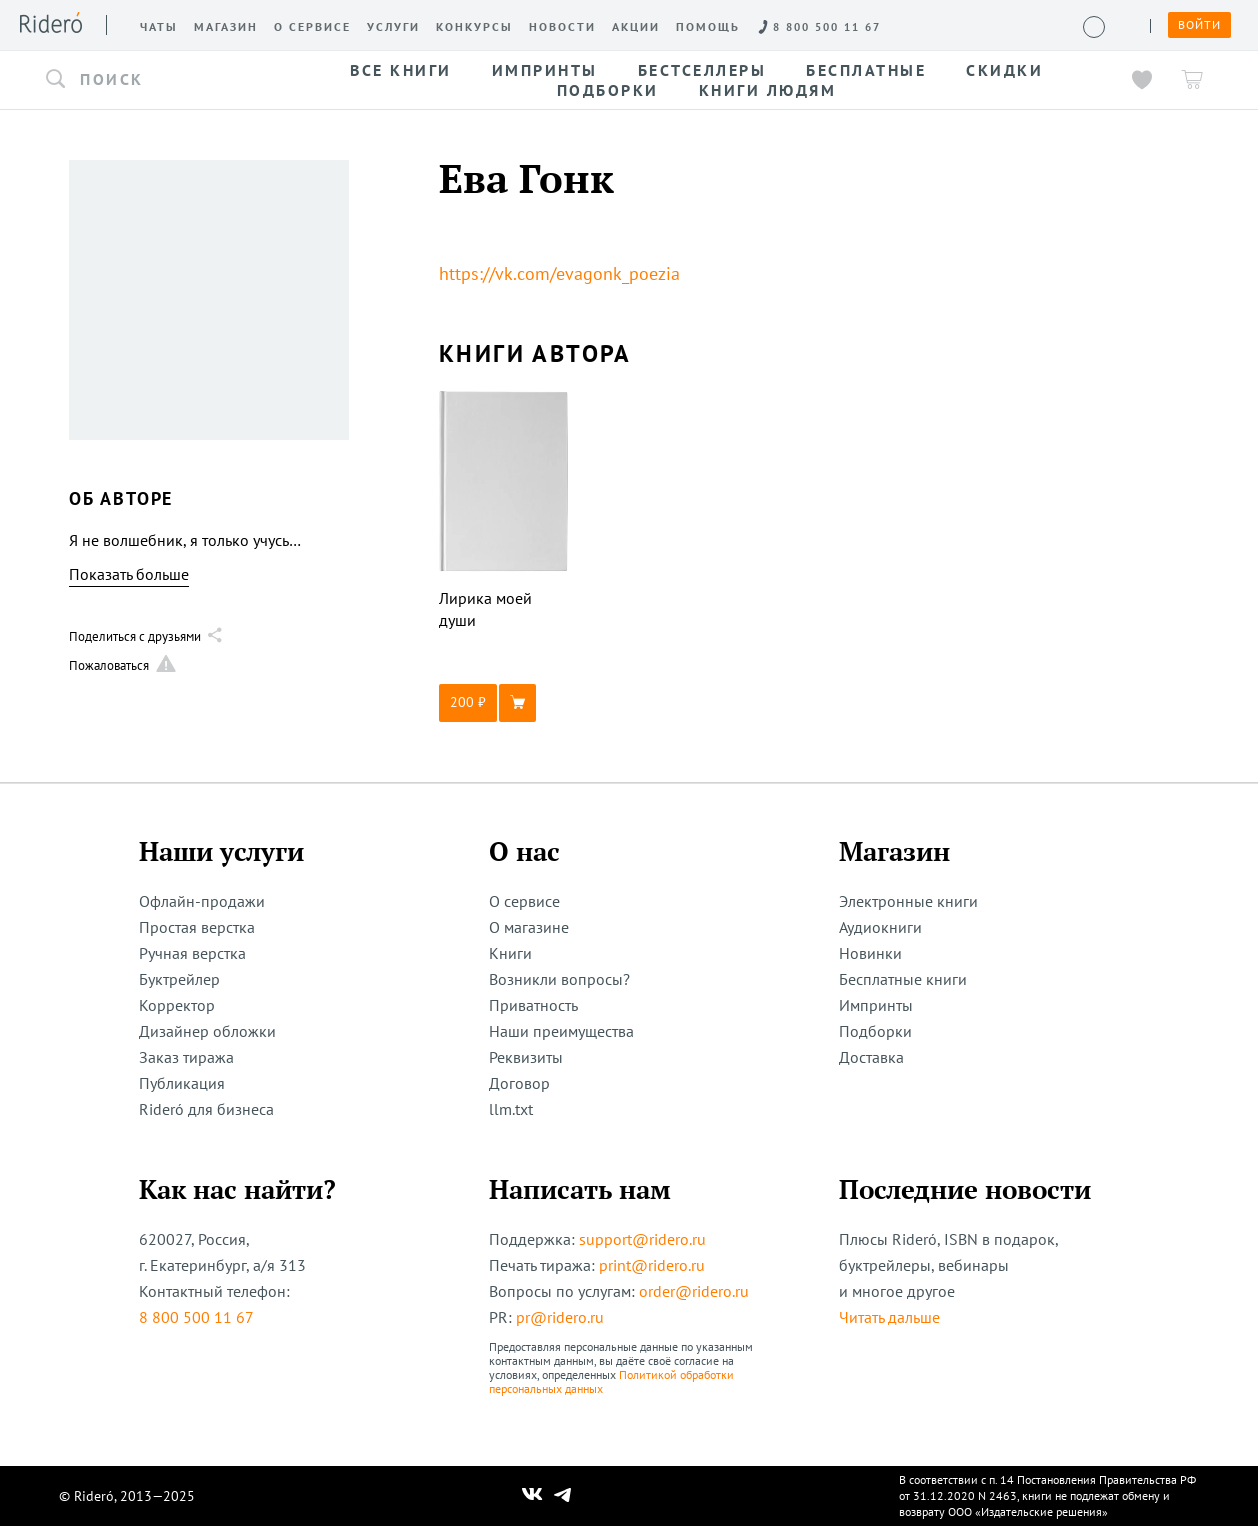  I want to click on 8 800 500 11 67, so click(196, 1317).